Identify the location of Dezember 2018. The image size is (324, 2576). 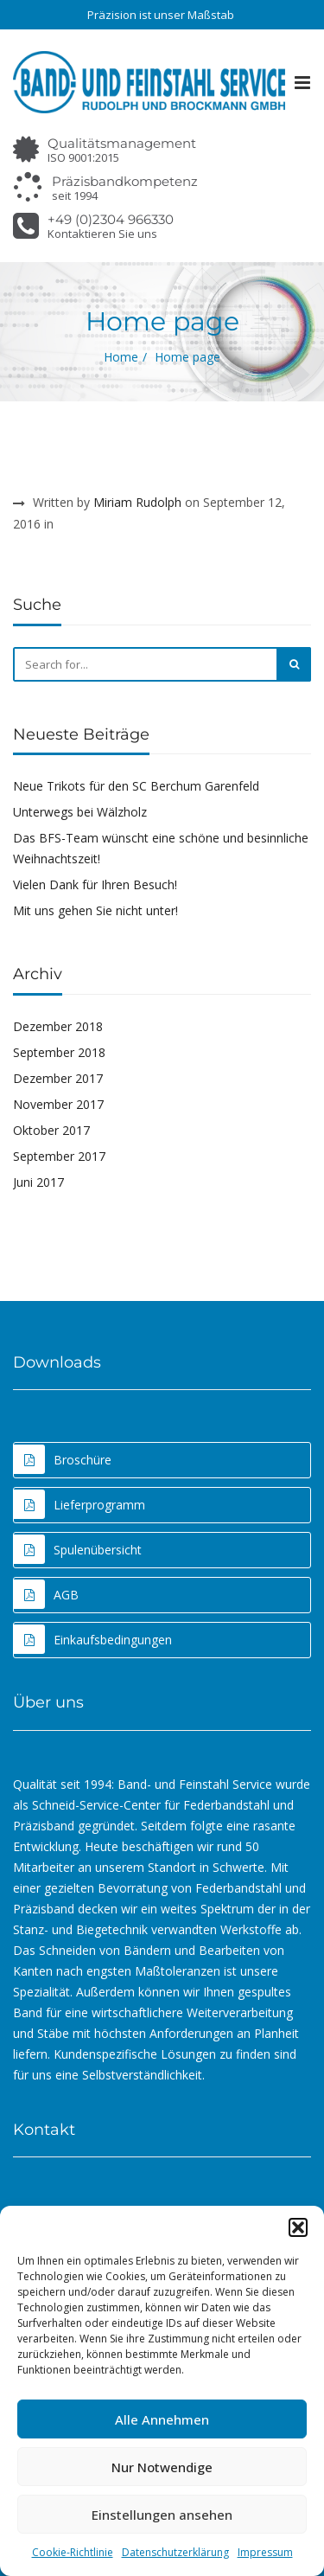
(58, 1026).